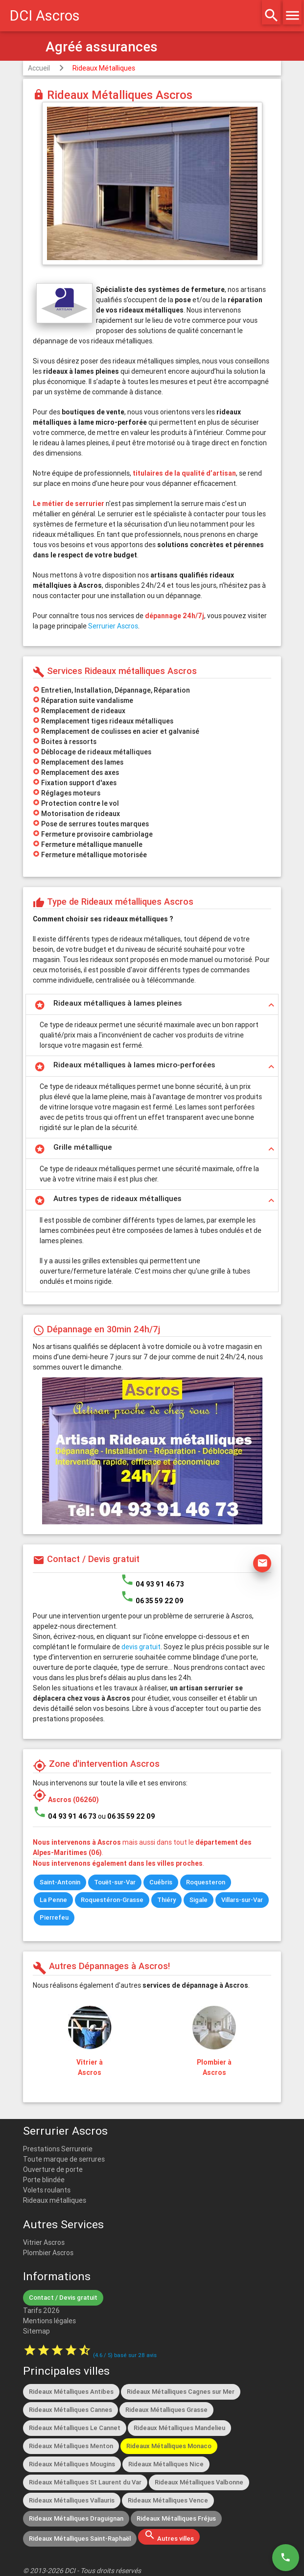 The image size is (304, 2576). I want to click on Rideaux Métalliques Valbonne, so click(199, 2482).